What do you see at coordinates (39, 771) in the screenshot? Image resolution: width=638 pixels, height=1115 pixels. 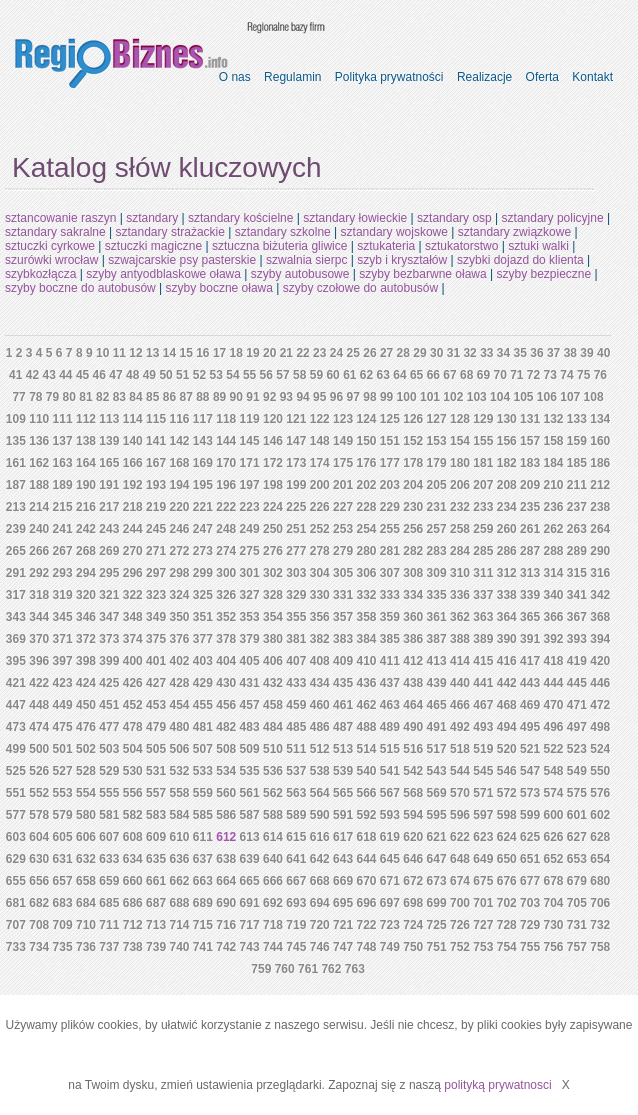 I see `526` at bounding box center [39, 771].